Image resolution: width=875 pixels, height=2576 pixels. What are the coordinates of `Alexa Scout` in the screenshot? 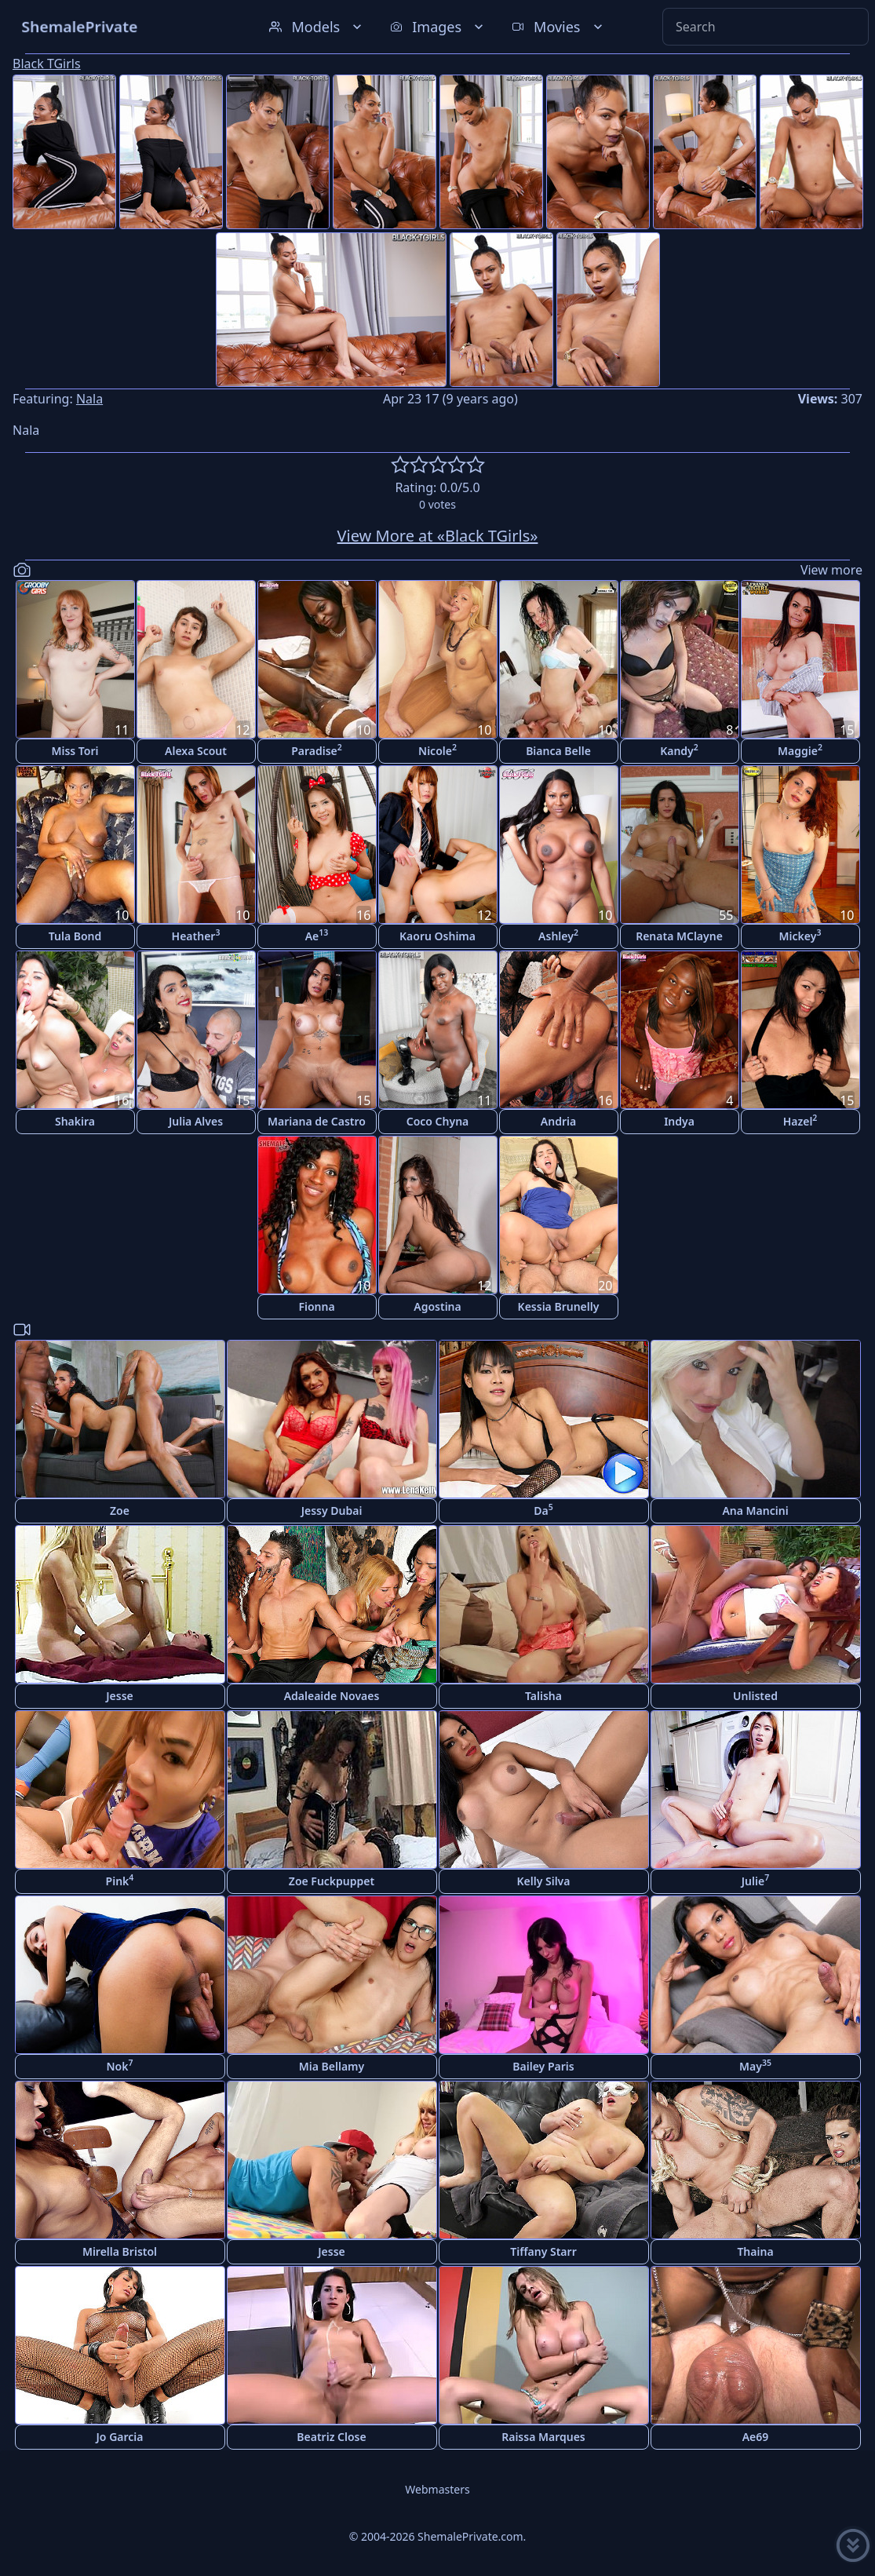 It's located at (196, 750).